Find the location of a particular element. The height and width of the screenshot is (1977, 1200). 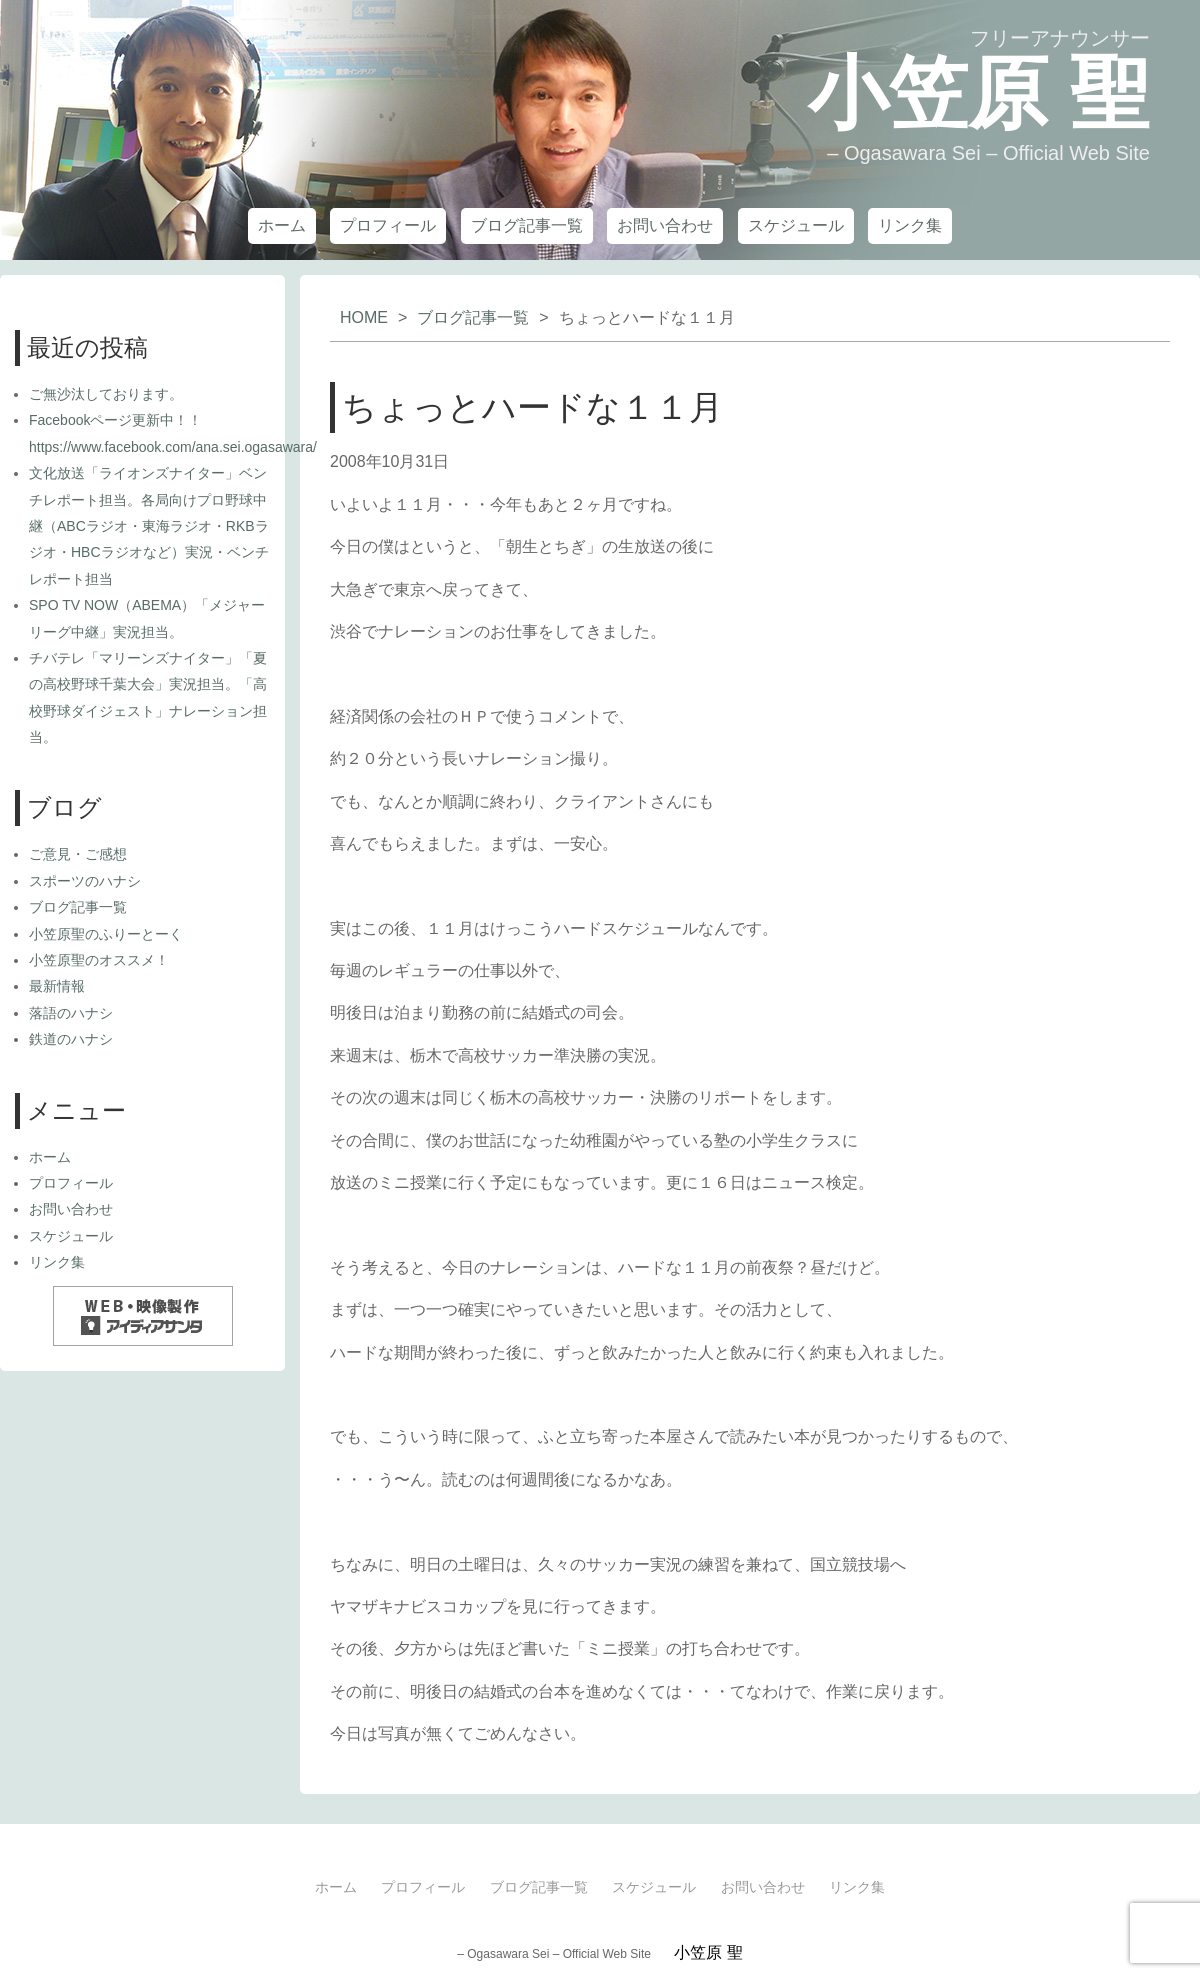

ホーム is located at coordinates (282, 225).